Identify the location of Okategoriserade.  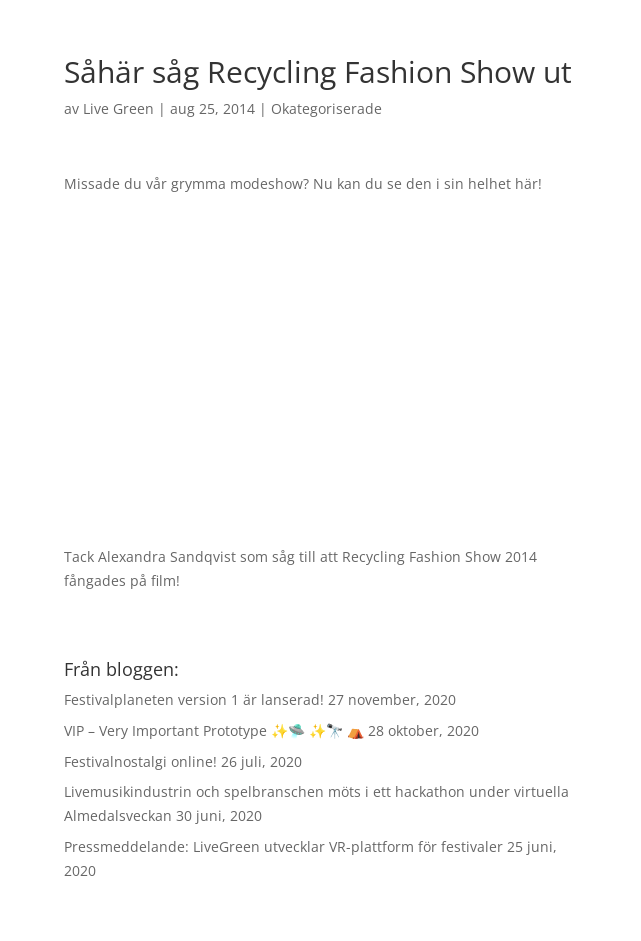
(326, 108).